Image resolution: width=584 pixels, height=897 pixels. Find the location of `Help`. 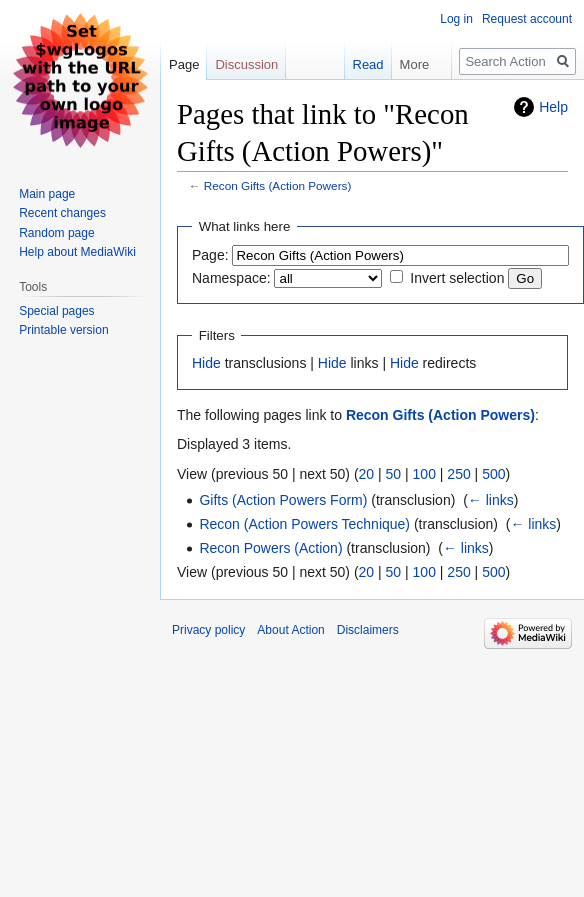

Help is located at coordinates (553, 107).